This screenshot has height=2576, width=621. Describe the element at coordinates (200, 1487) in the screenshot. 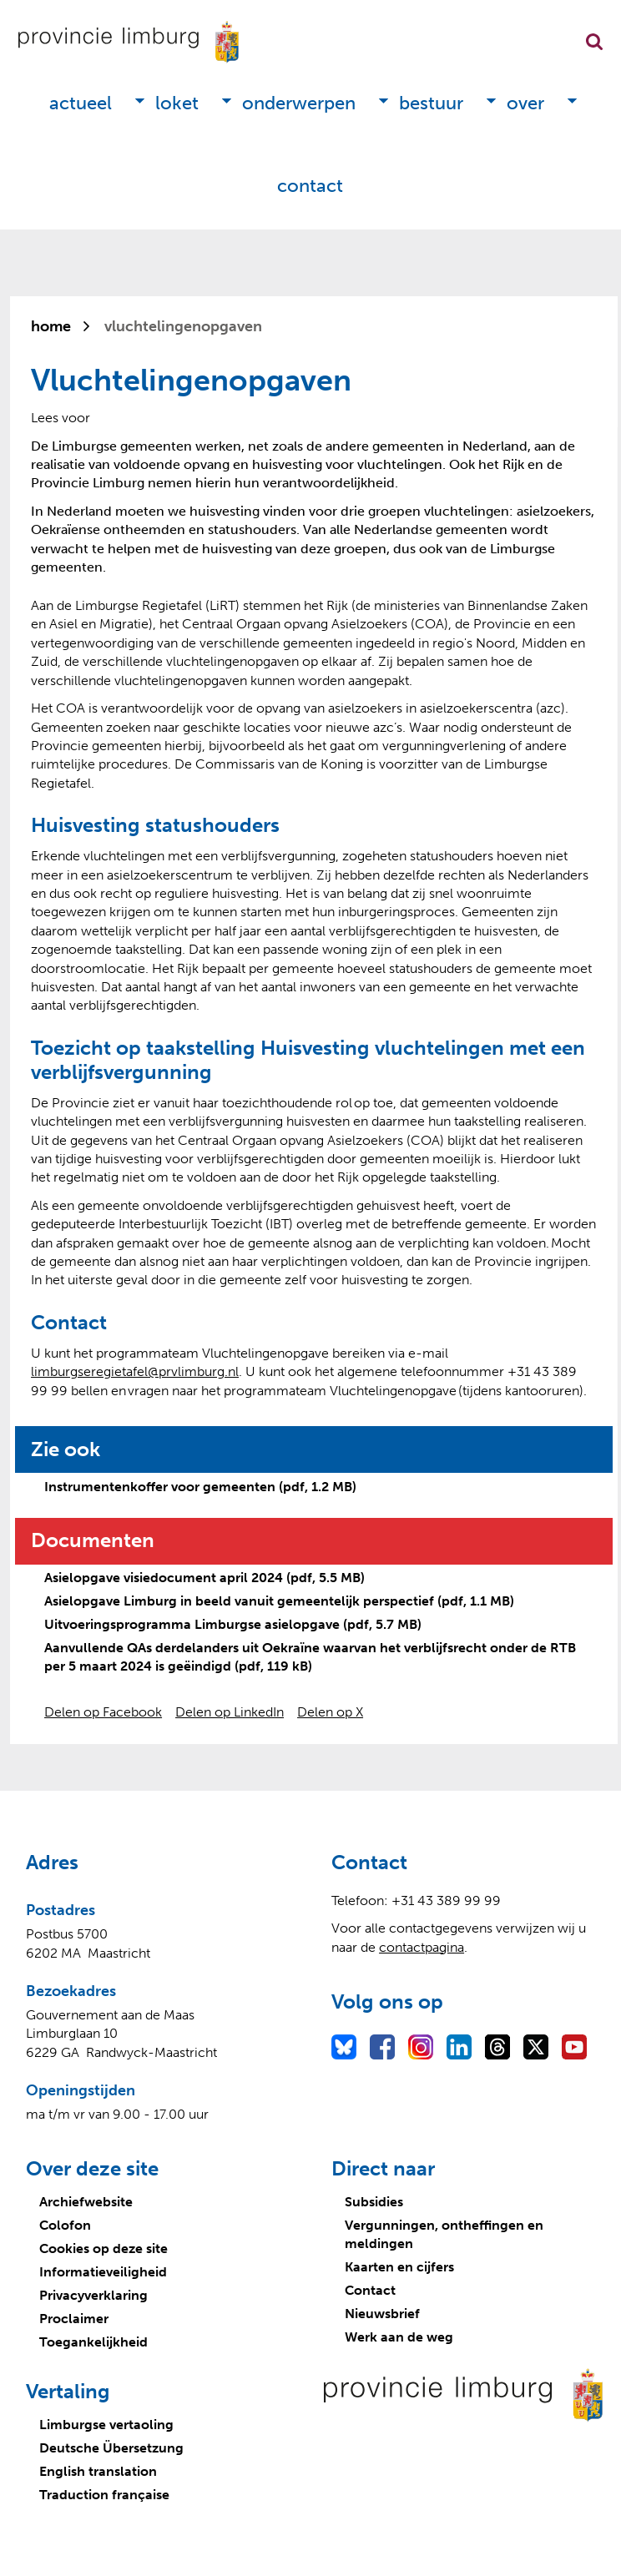

I see `Instrumentenkoffer voor gemeenten` at that location.